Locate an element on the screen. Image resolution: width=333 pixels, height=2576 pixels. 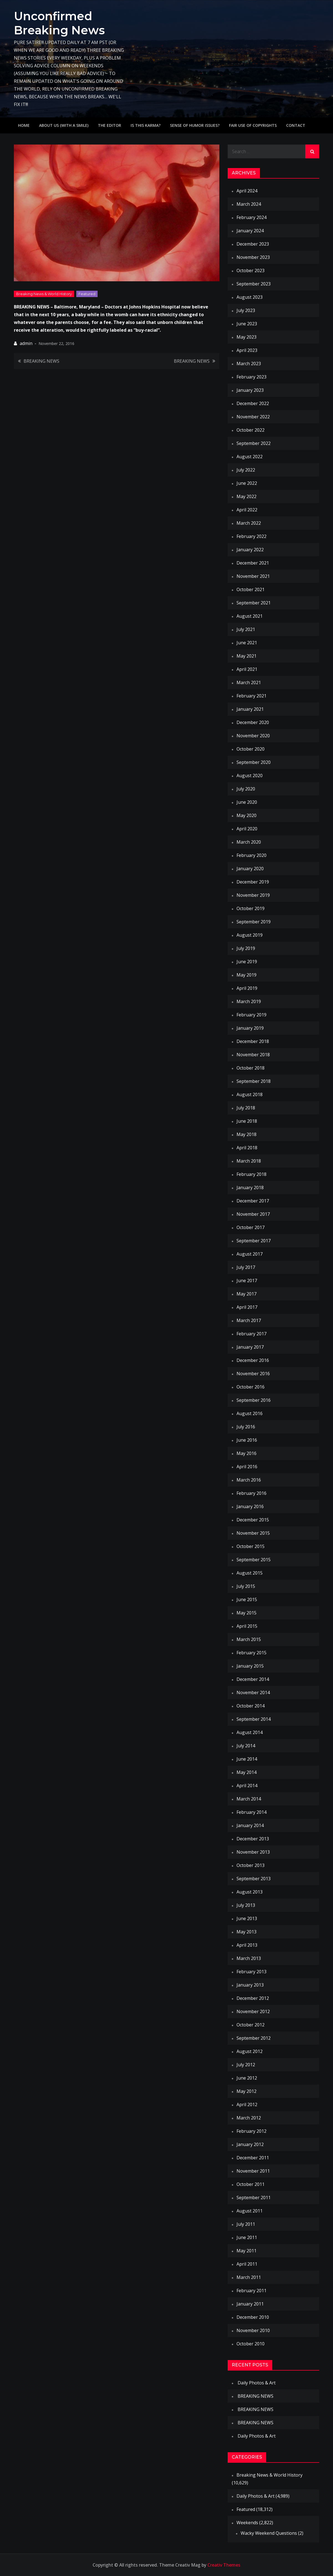
October 2023 is located at coordinates (251, 270).